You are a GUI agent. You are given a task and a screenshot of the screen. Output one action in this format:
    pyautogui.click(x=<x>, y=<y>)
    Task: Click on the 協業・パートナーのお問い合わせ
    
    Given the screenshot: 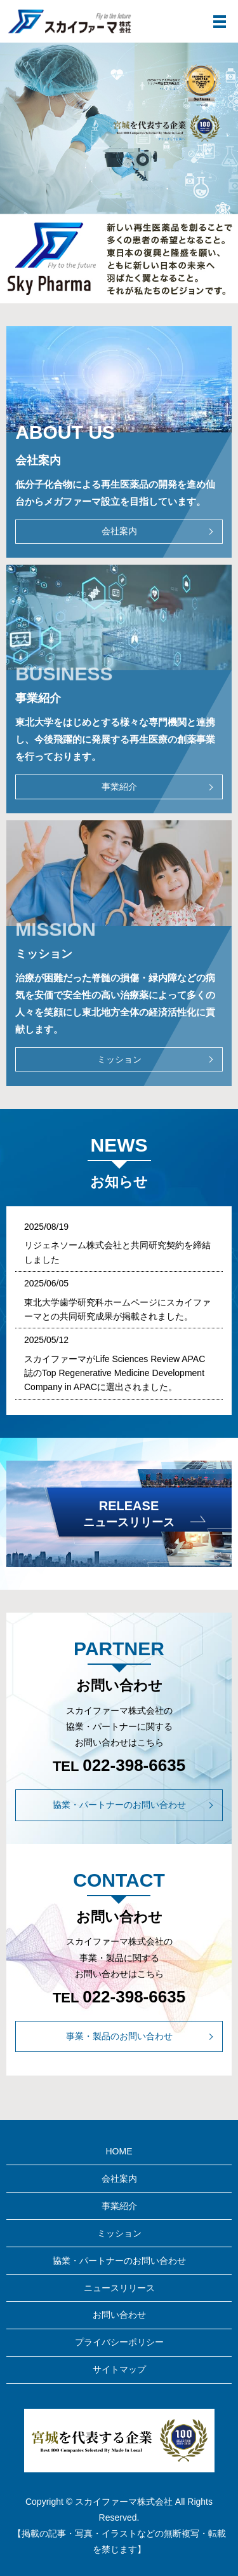 What is the action you would take?
    pyautogui.click(x=119, y=1805)
    